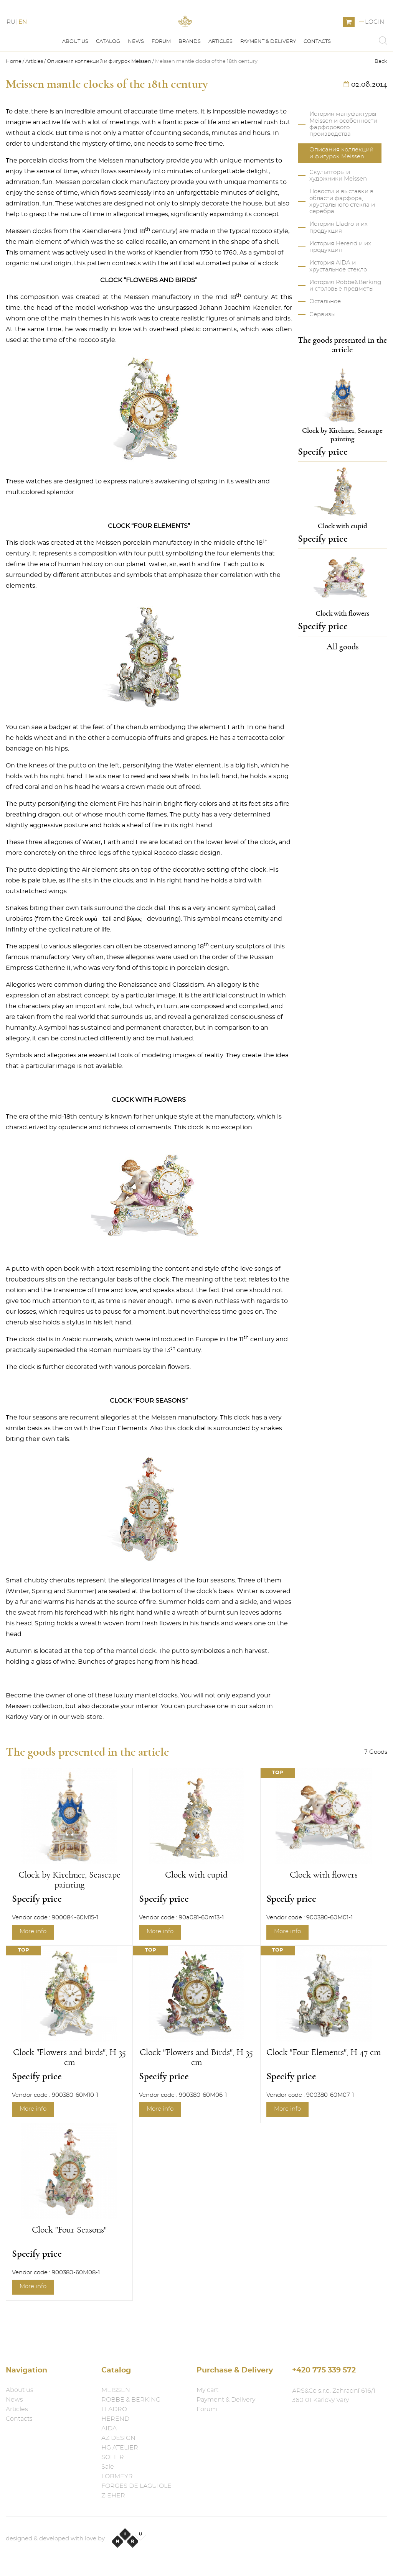  What do you see at coordinates (220, 76) in the screenshot?
I see `Articles` at bounding box center [220, 76].